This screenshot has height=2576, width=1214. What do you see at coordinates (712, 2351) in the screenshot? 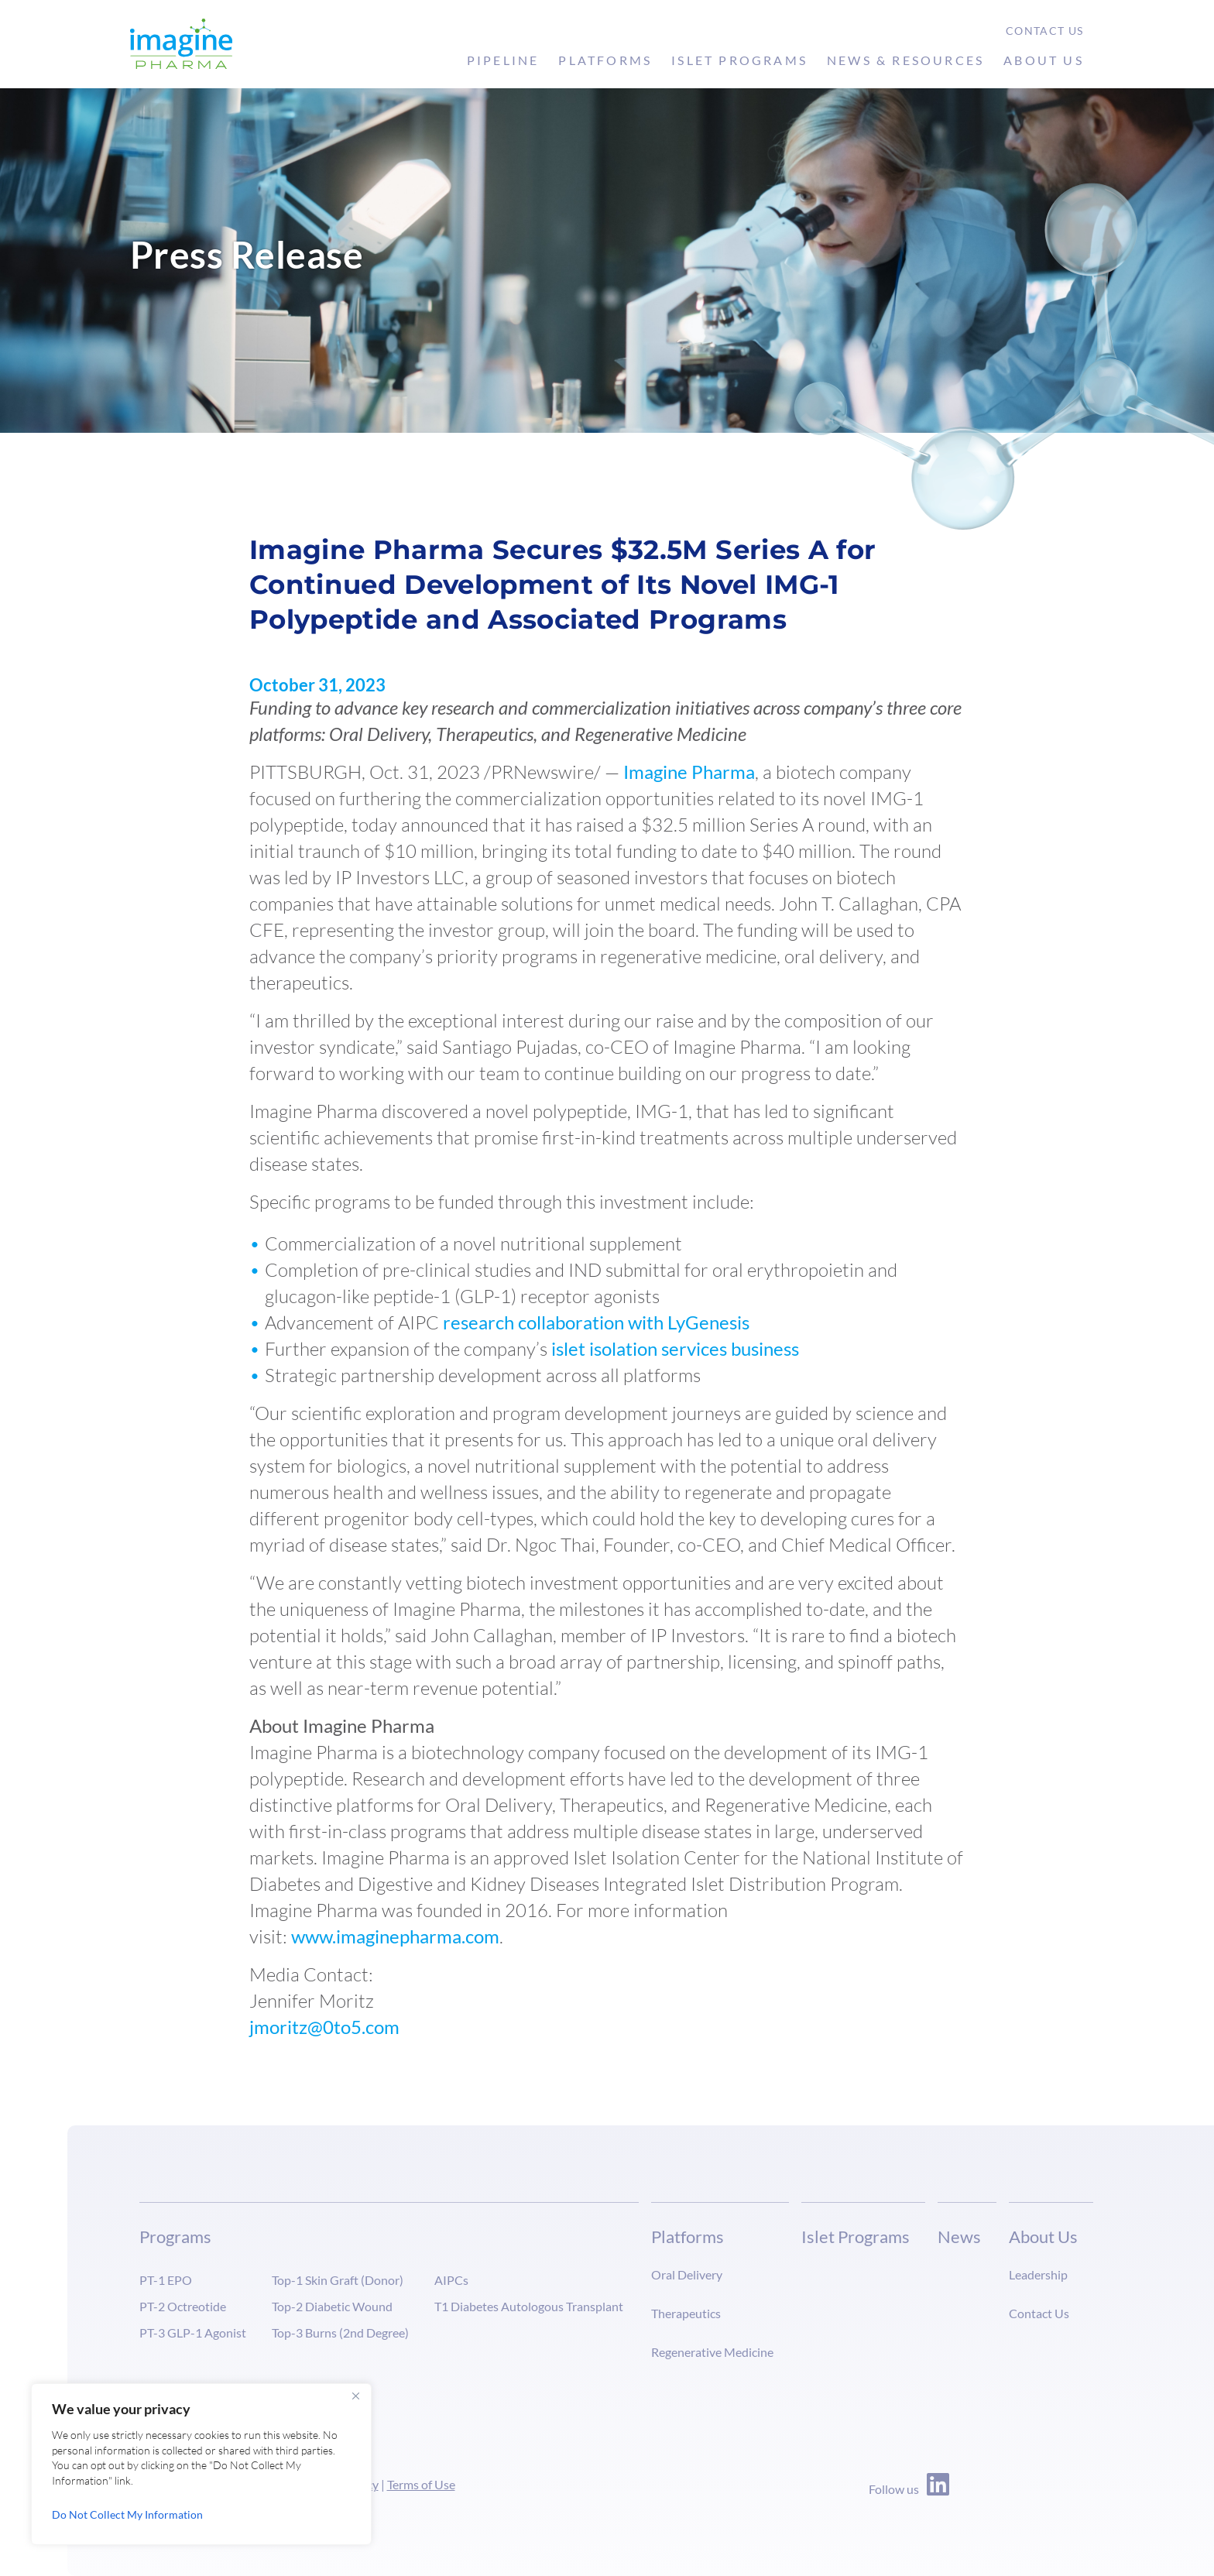
I see `Regenerative Medicine` at bounding box center [712, 2351].